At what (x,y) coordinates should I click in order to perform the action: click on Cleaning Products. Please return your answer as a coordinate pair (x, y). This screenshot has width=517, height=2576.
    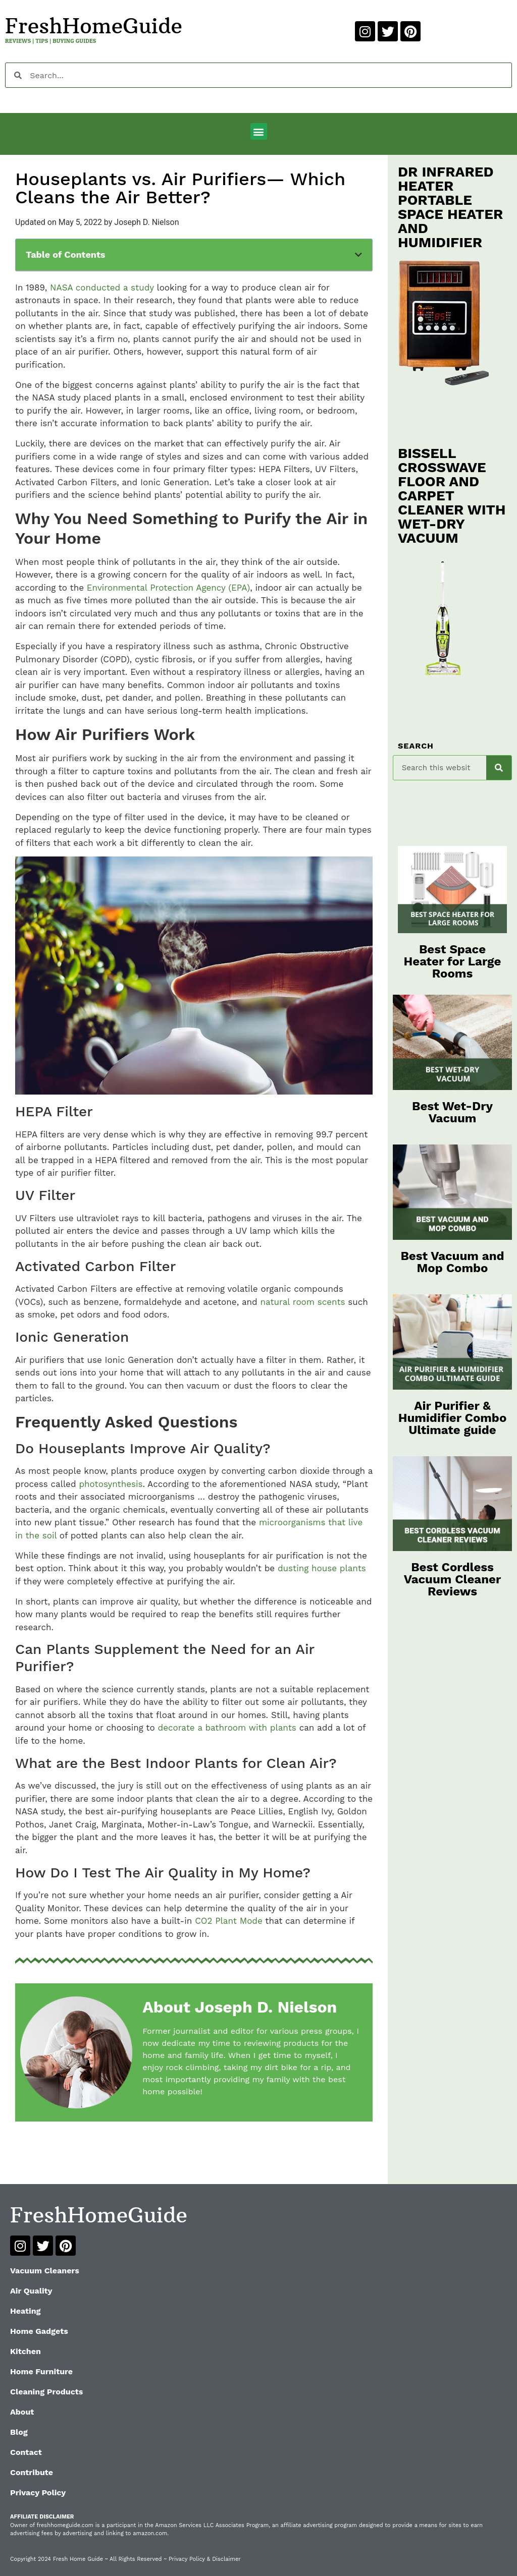
    Looking at the image, I should click on (46, 2391).